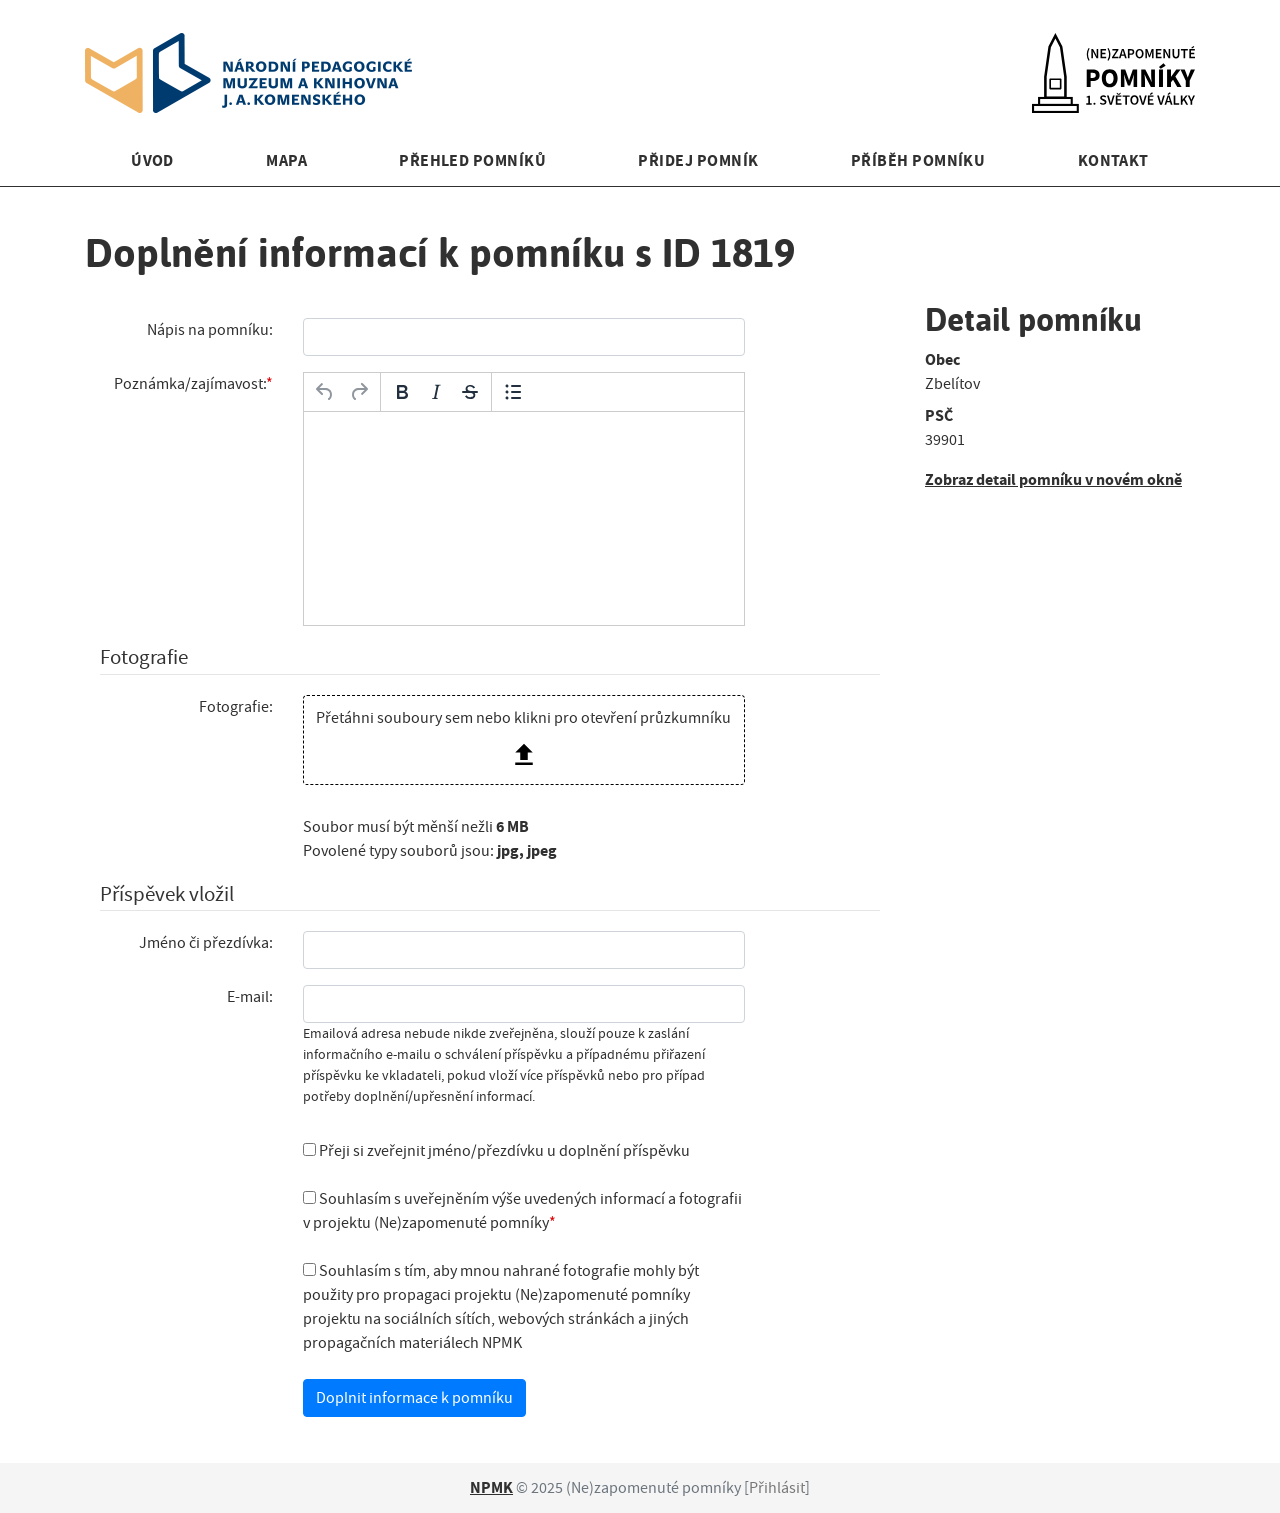  Describe the element at coordinates (436, 392) in the screenshot. I see `[Kurzíva]` at that location.